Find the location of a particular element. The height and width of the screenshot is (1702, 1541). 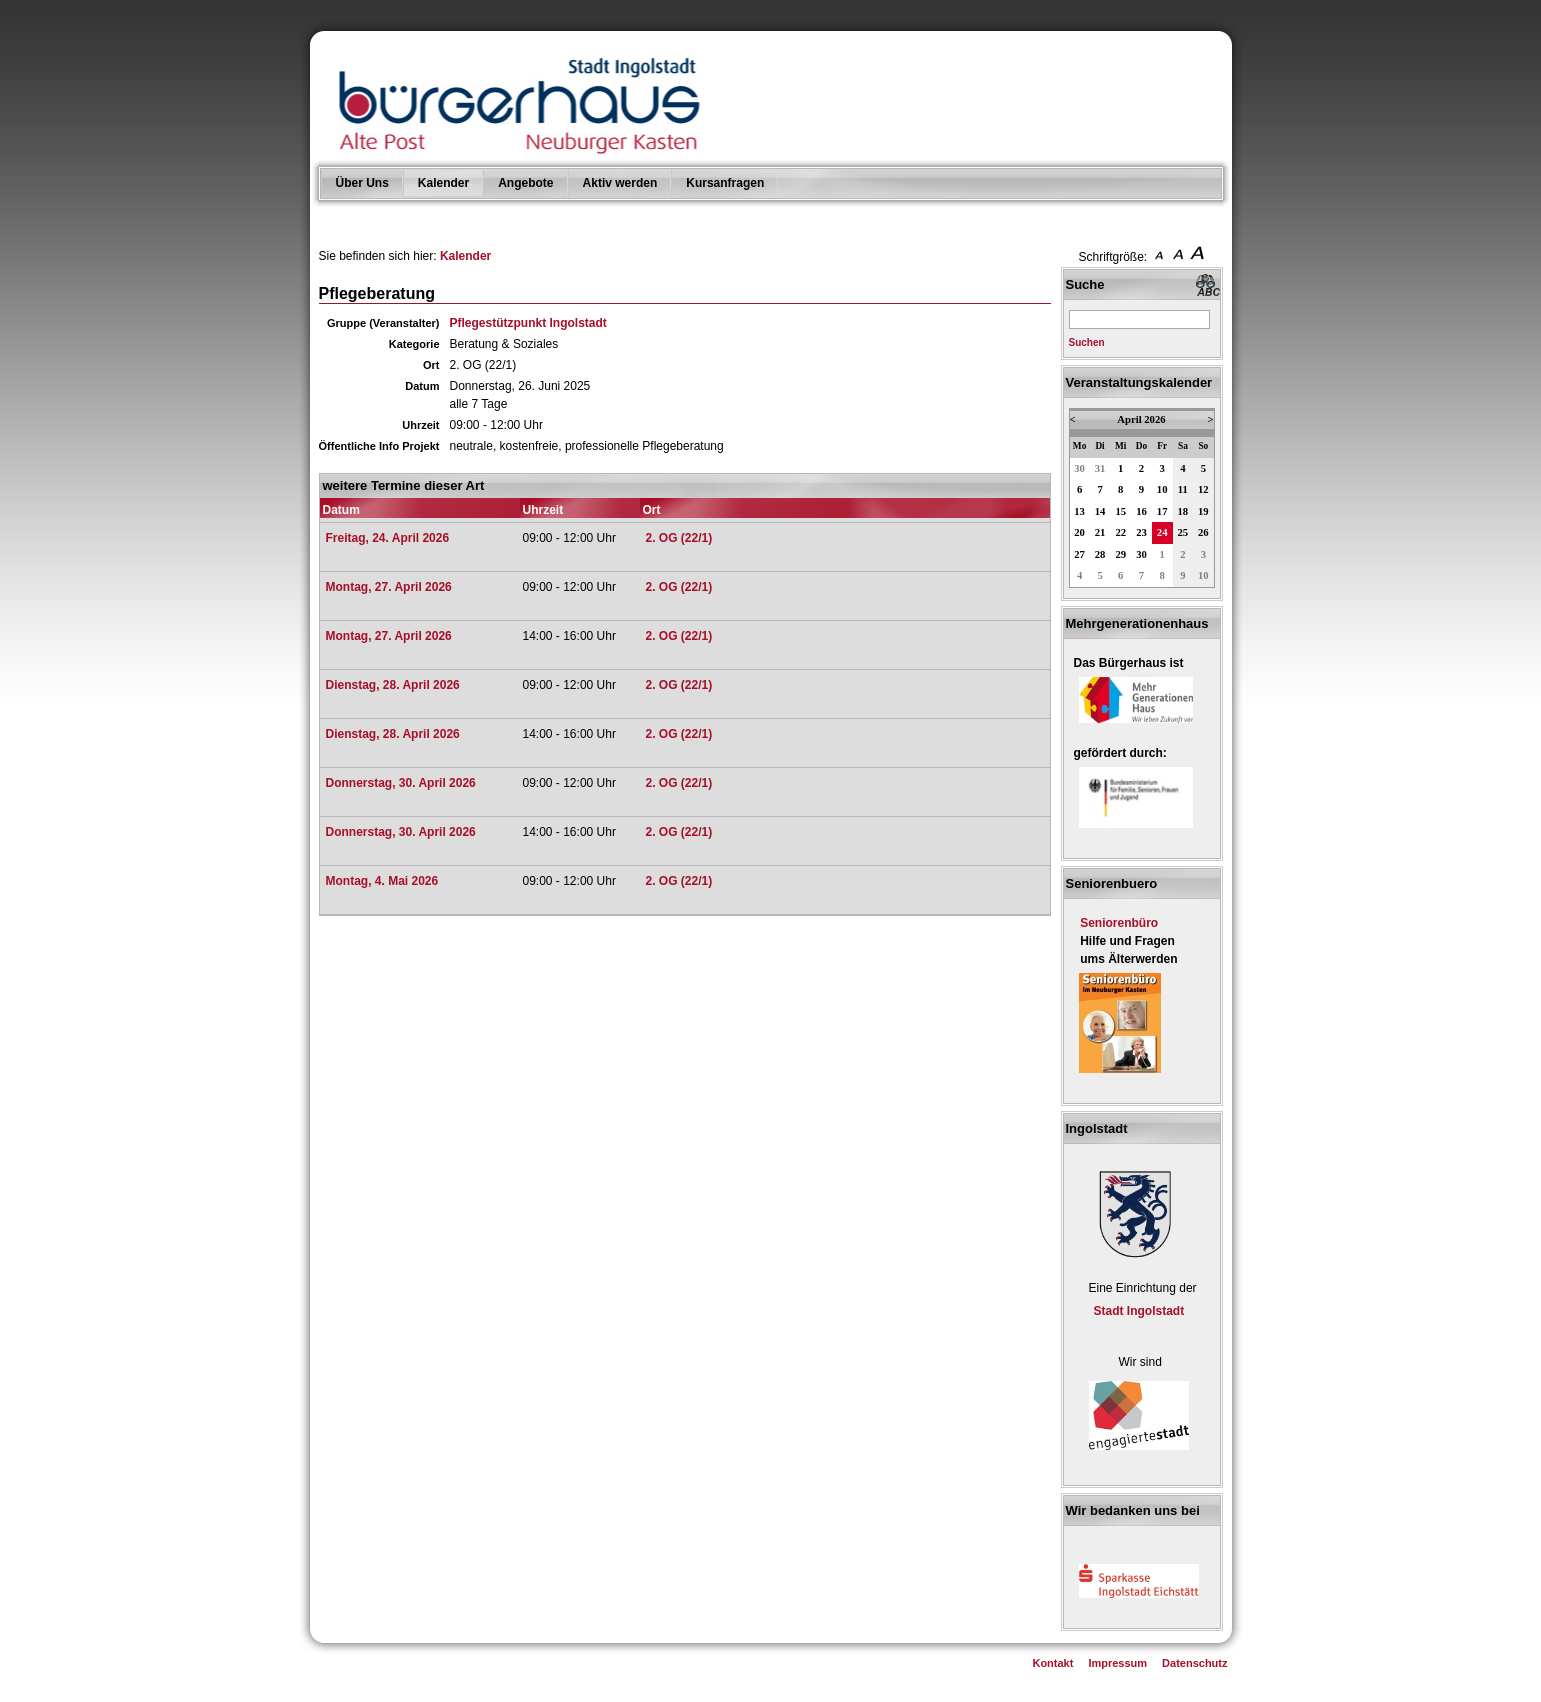

21 is located at coordinates (1100, 532).